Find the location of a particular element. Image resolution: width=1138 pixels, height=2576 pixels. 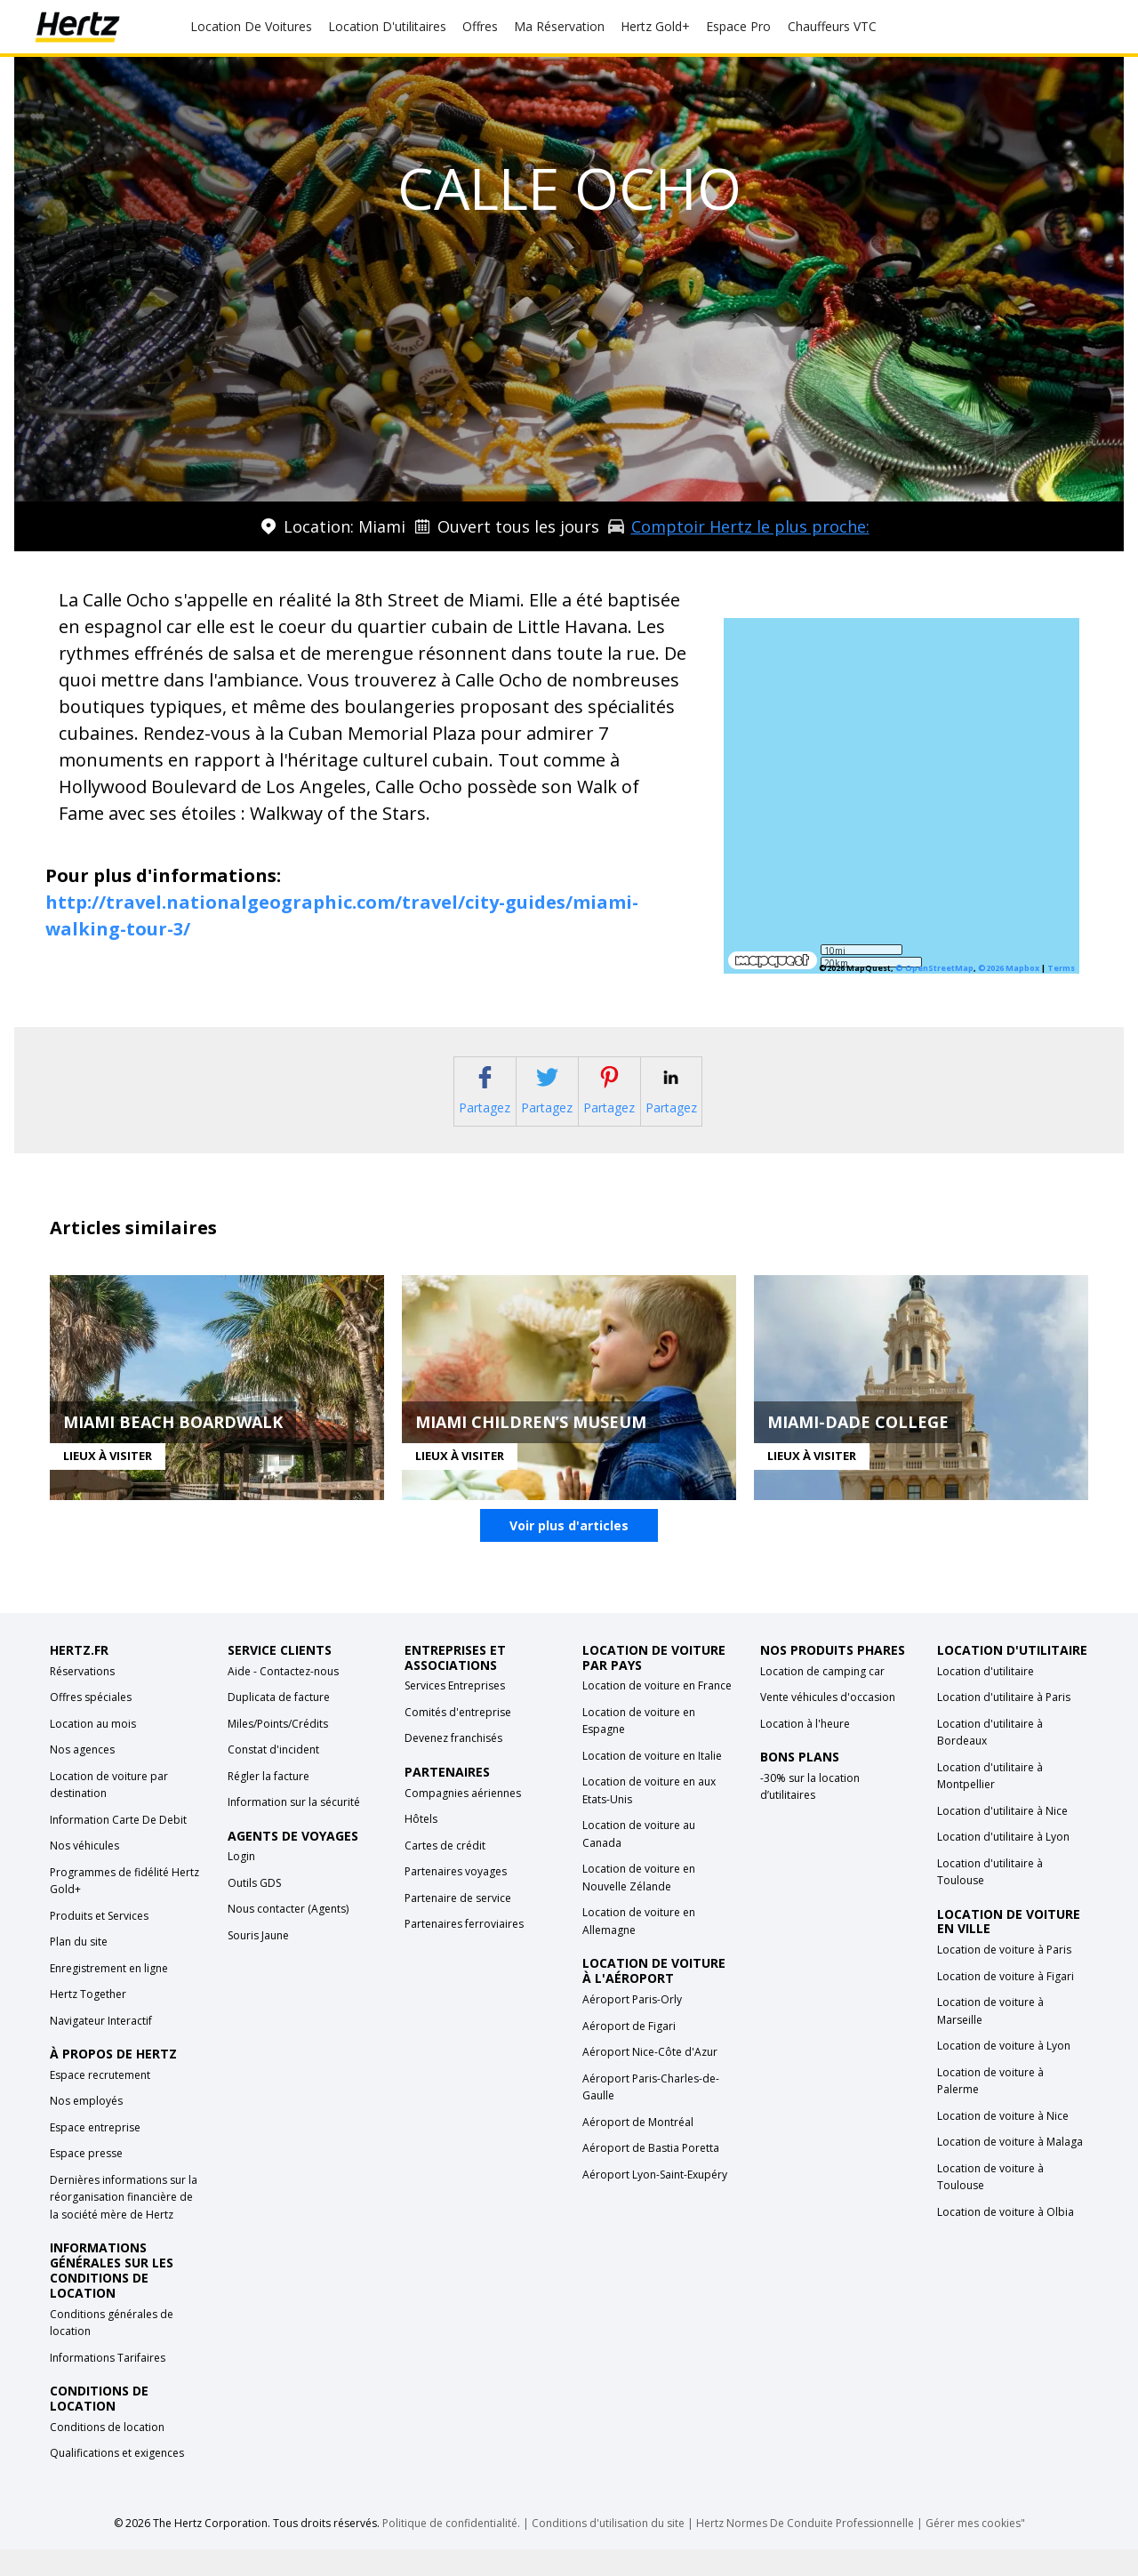

Location de voiture en Italie is located at coordinates (652, 1783).